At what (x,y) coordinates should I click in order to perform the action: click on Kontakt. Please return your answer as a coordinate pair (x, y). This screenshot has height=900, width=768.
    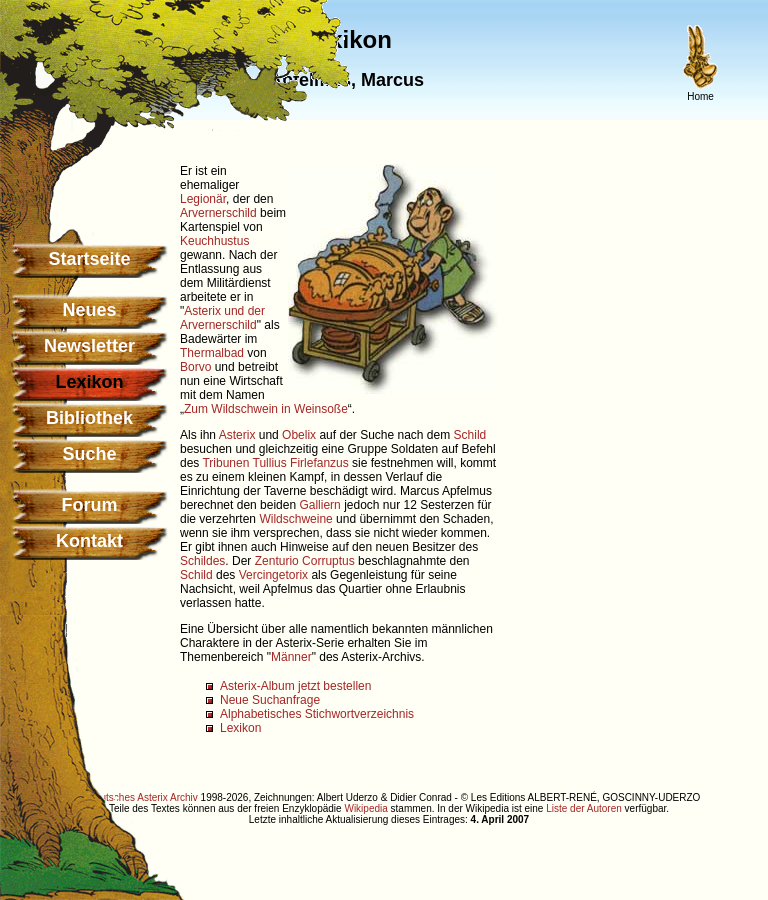
    Looking at the image, I should click on (89, 541).